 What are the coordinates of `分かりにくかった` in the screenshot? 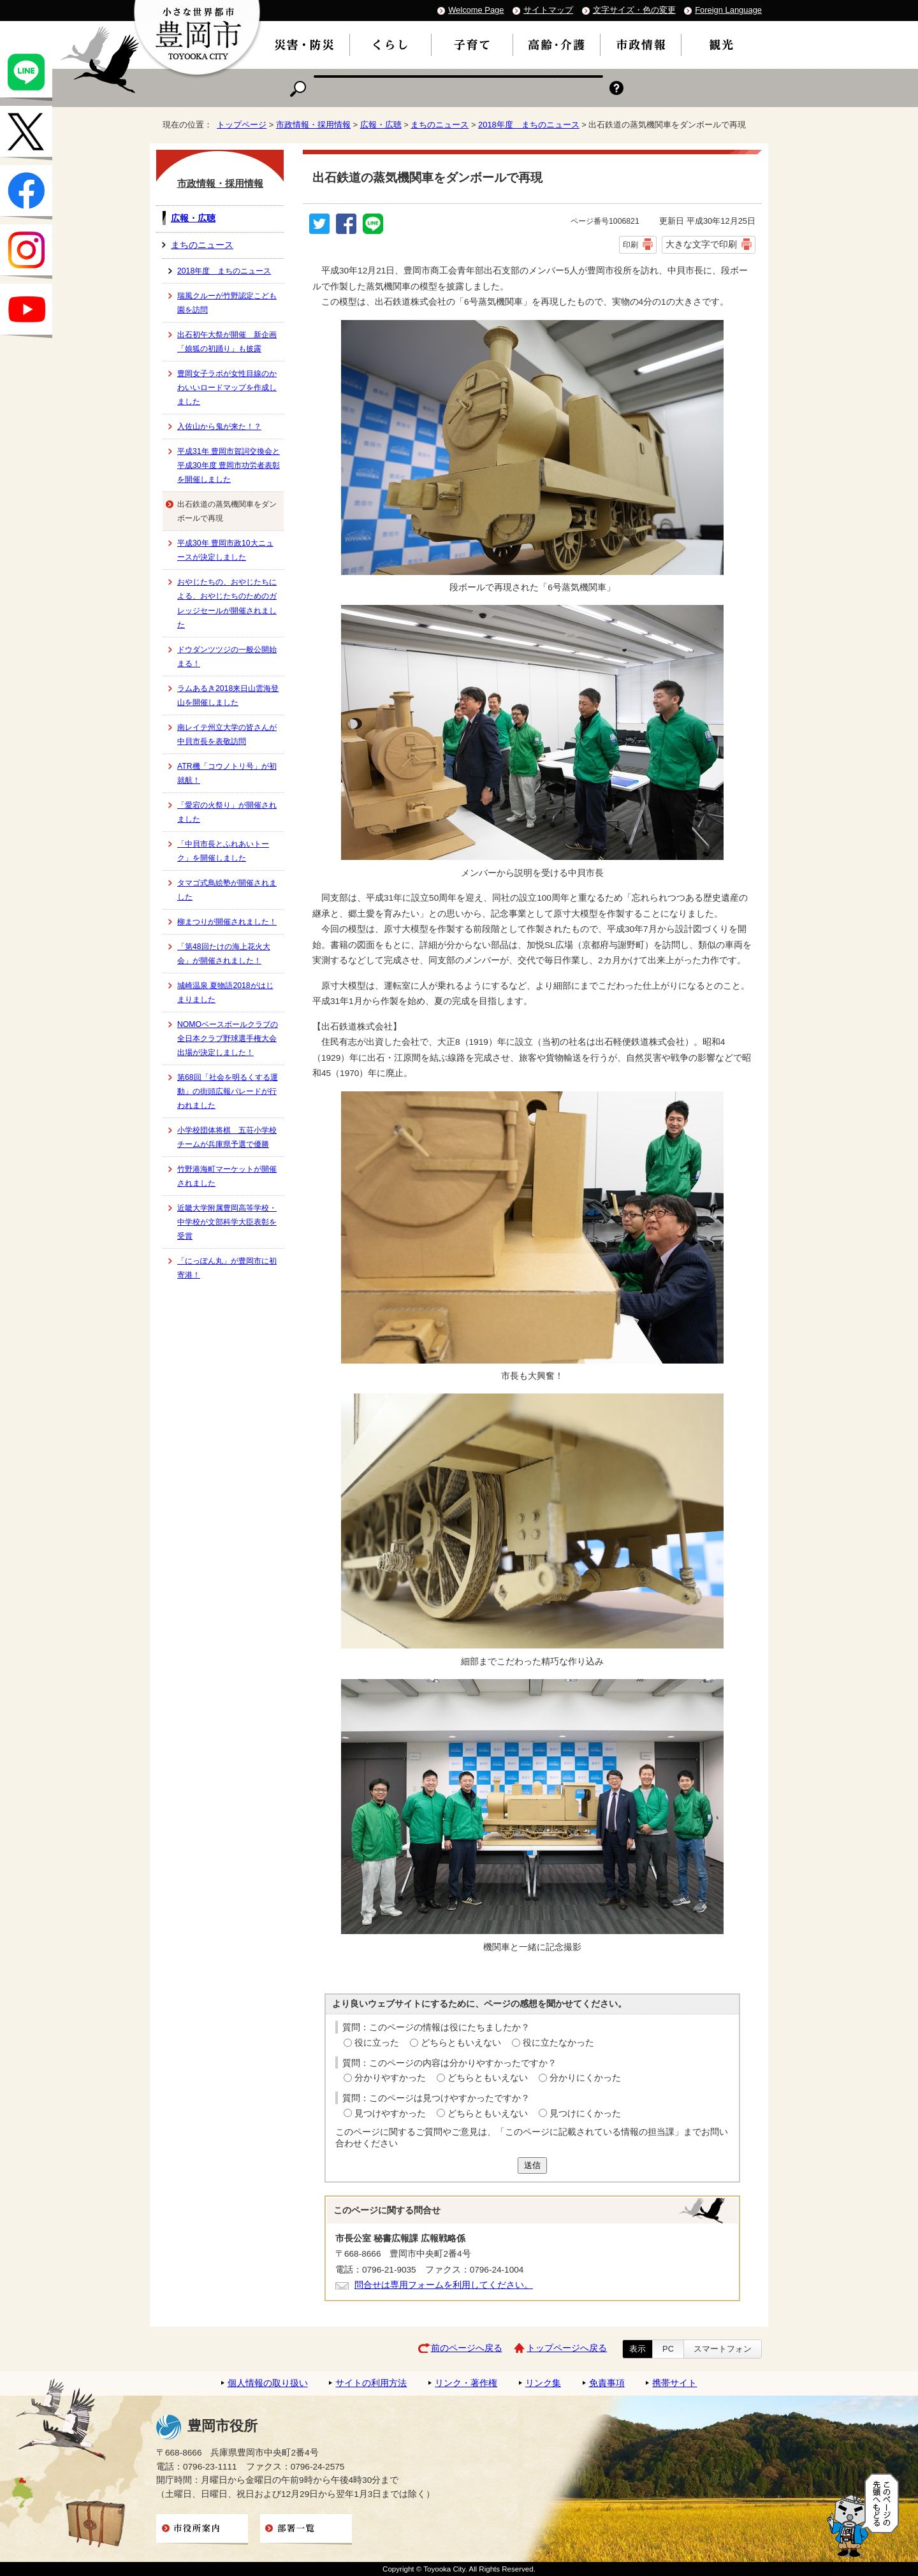 It's located at (585, 2078).